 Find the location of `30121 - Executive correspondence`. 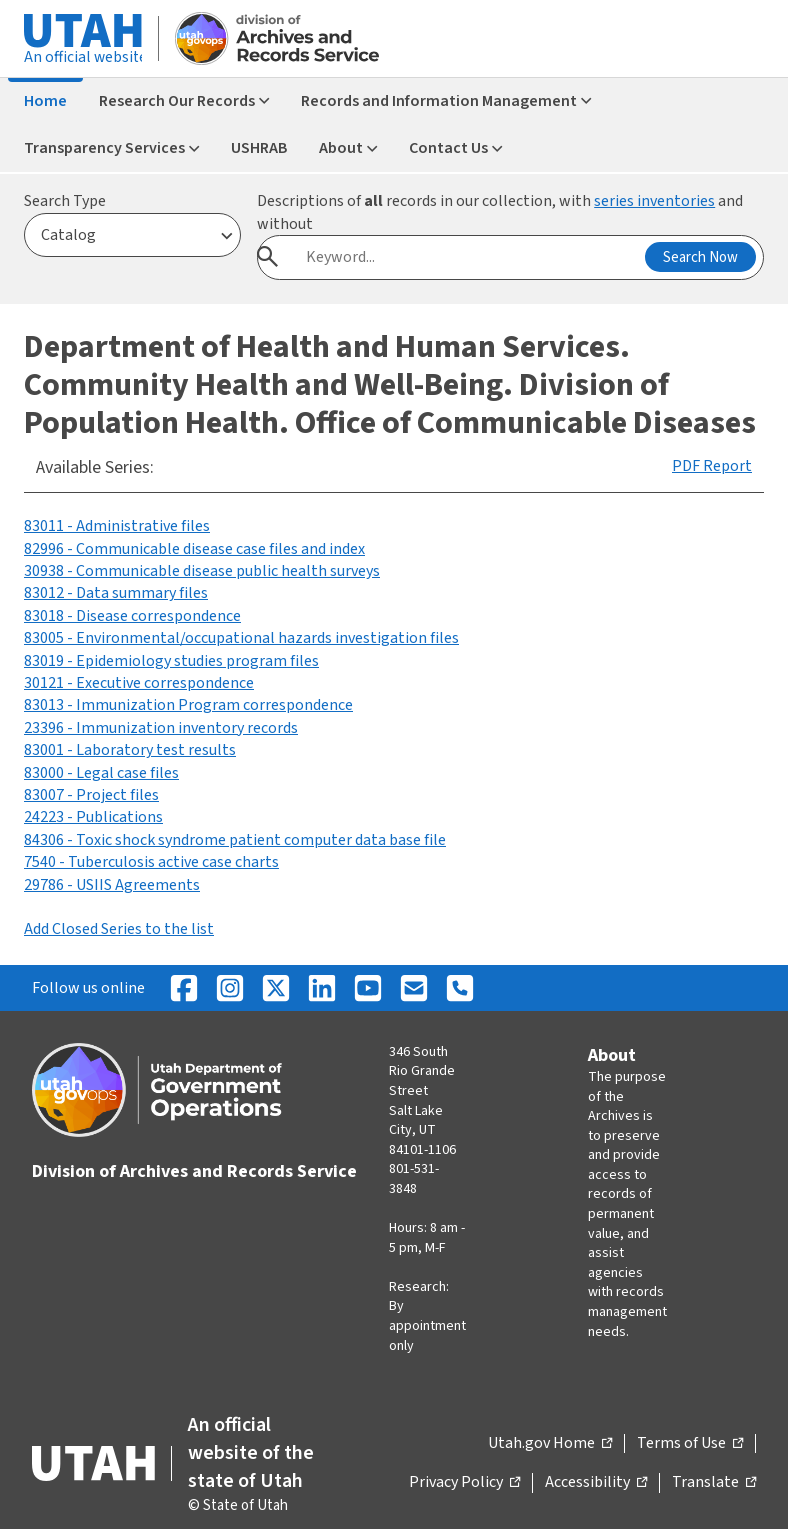

30121 - Executive correspondence is located at coordinates (139, 683).